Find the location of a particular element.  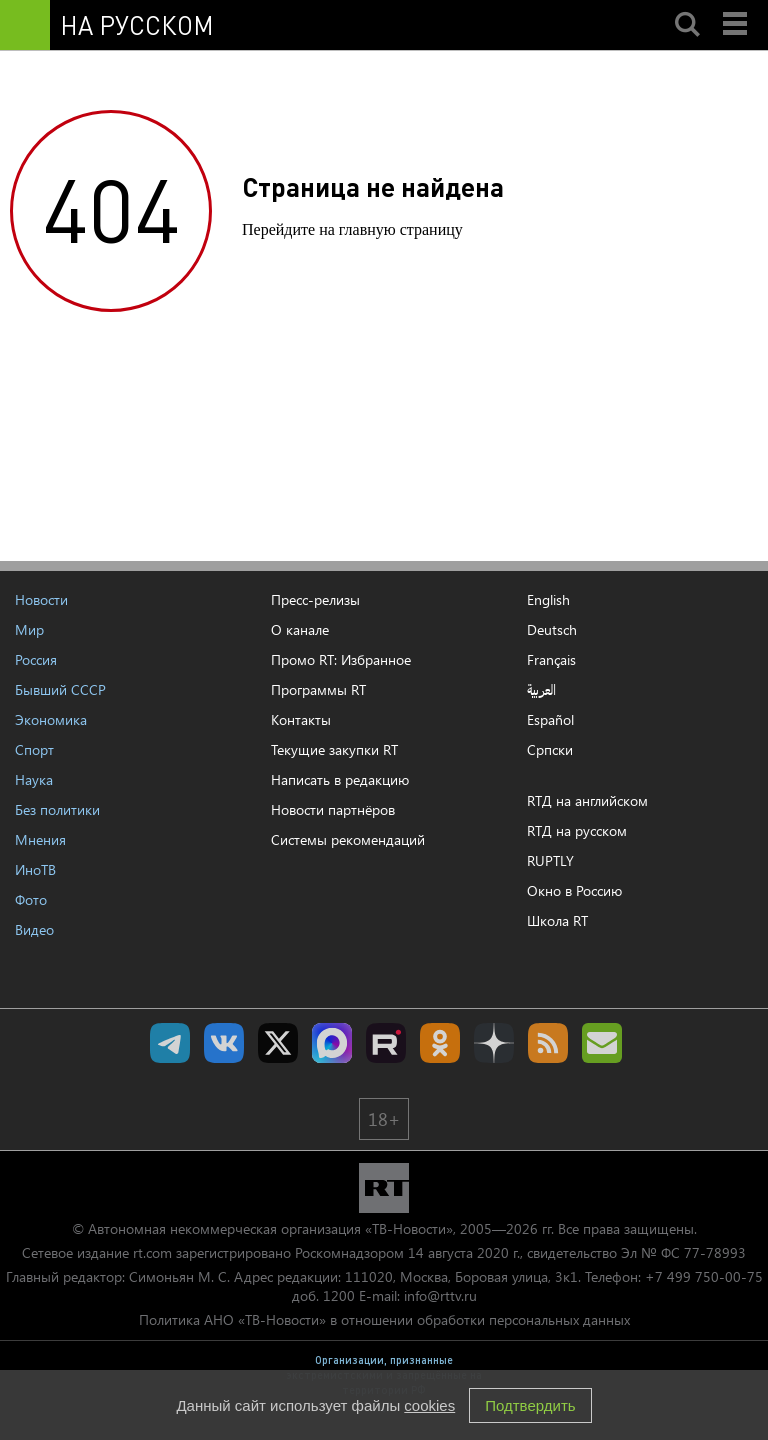

Школа RT is located at coordinates (557, 920).